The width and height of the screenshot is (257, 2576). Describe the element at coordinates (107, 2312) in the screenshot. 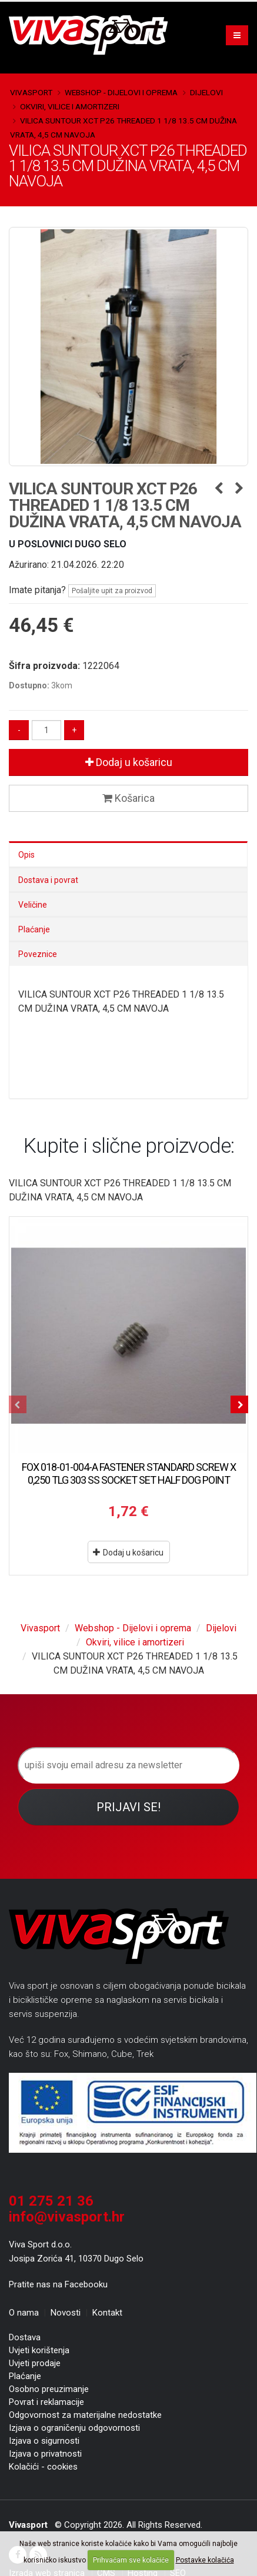

I see `Kontakt` at that location.